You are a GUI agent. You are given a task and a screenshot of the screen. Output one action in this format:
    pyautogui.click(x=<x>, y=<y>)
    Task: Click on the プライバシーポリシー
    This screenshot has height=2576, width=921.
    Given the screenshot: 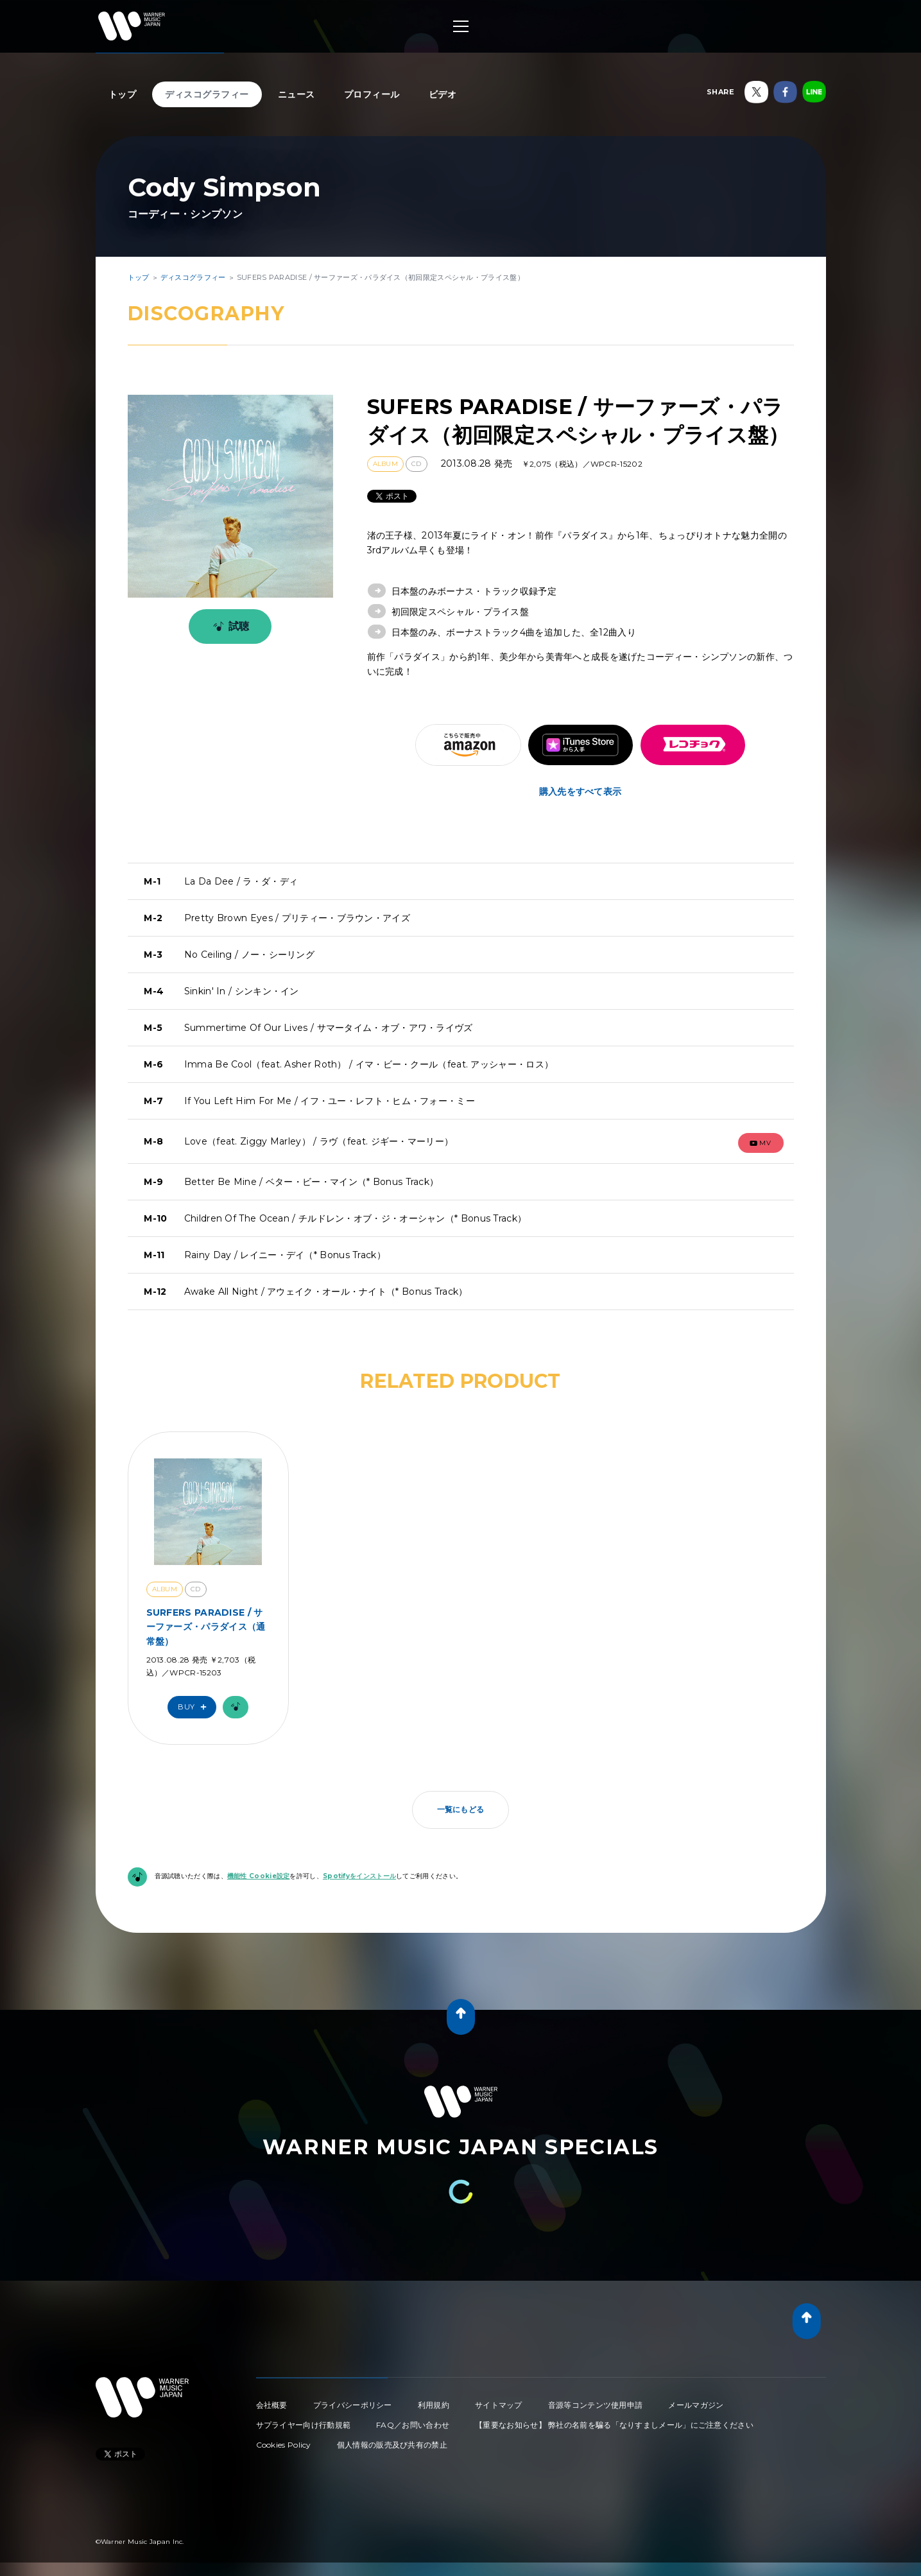 What is the action you would take?
    pyautogui.click(x=352, y=2405)
    